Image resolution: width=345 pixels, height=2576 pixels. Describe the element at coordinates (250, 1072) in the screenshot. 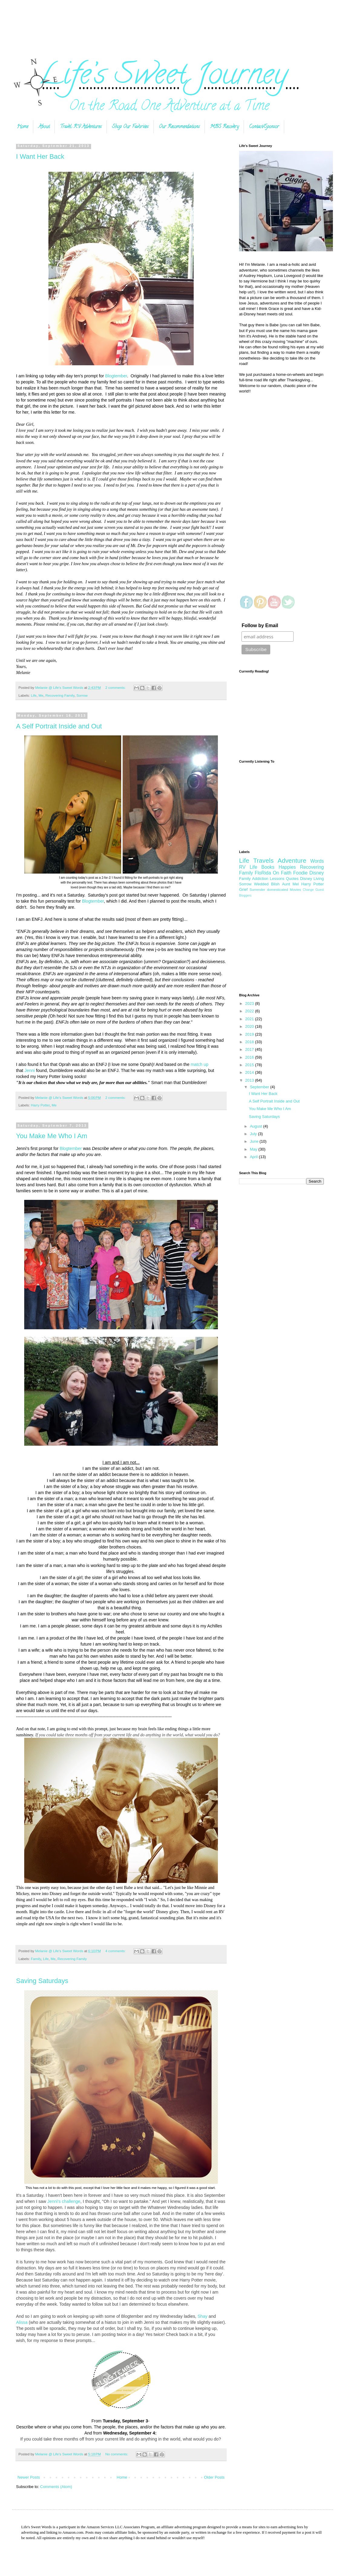

I see `2014` at that location.